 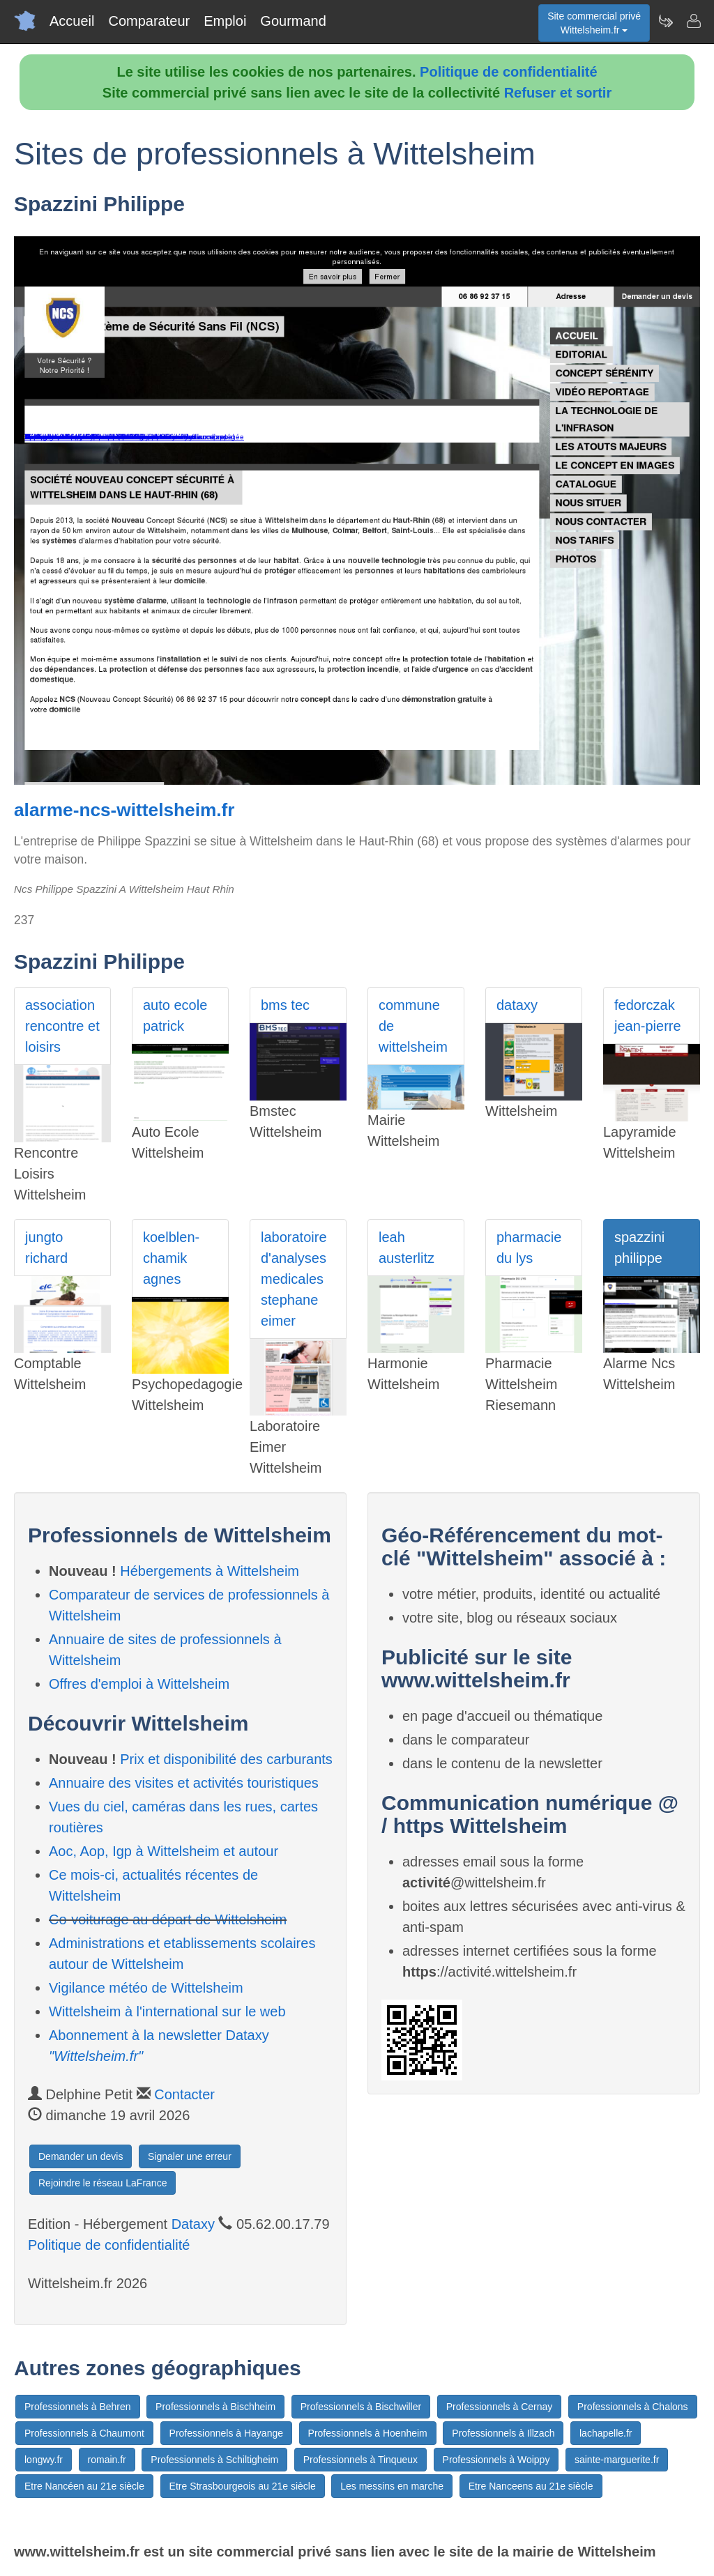 What do you see at coordinates (107, 2459) in the screenshot?
I see `romain.fr` at bounding box center [107, 2459].